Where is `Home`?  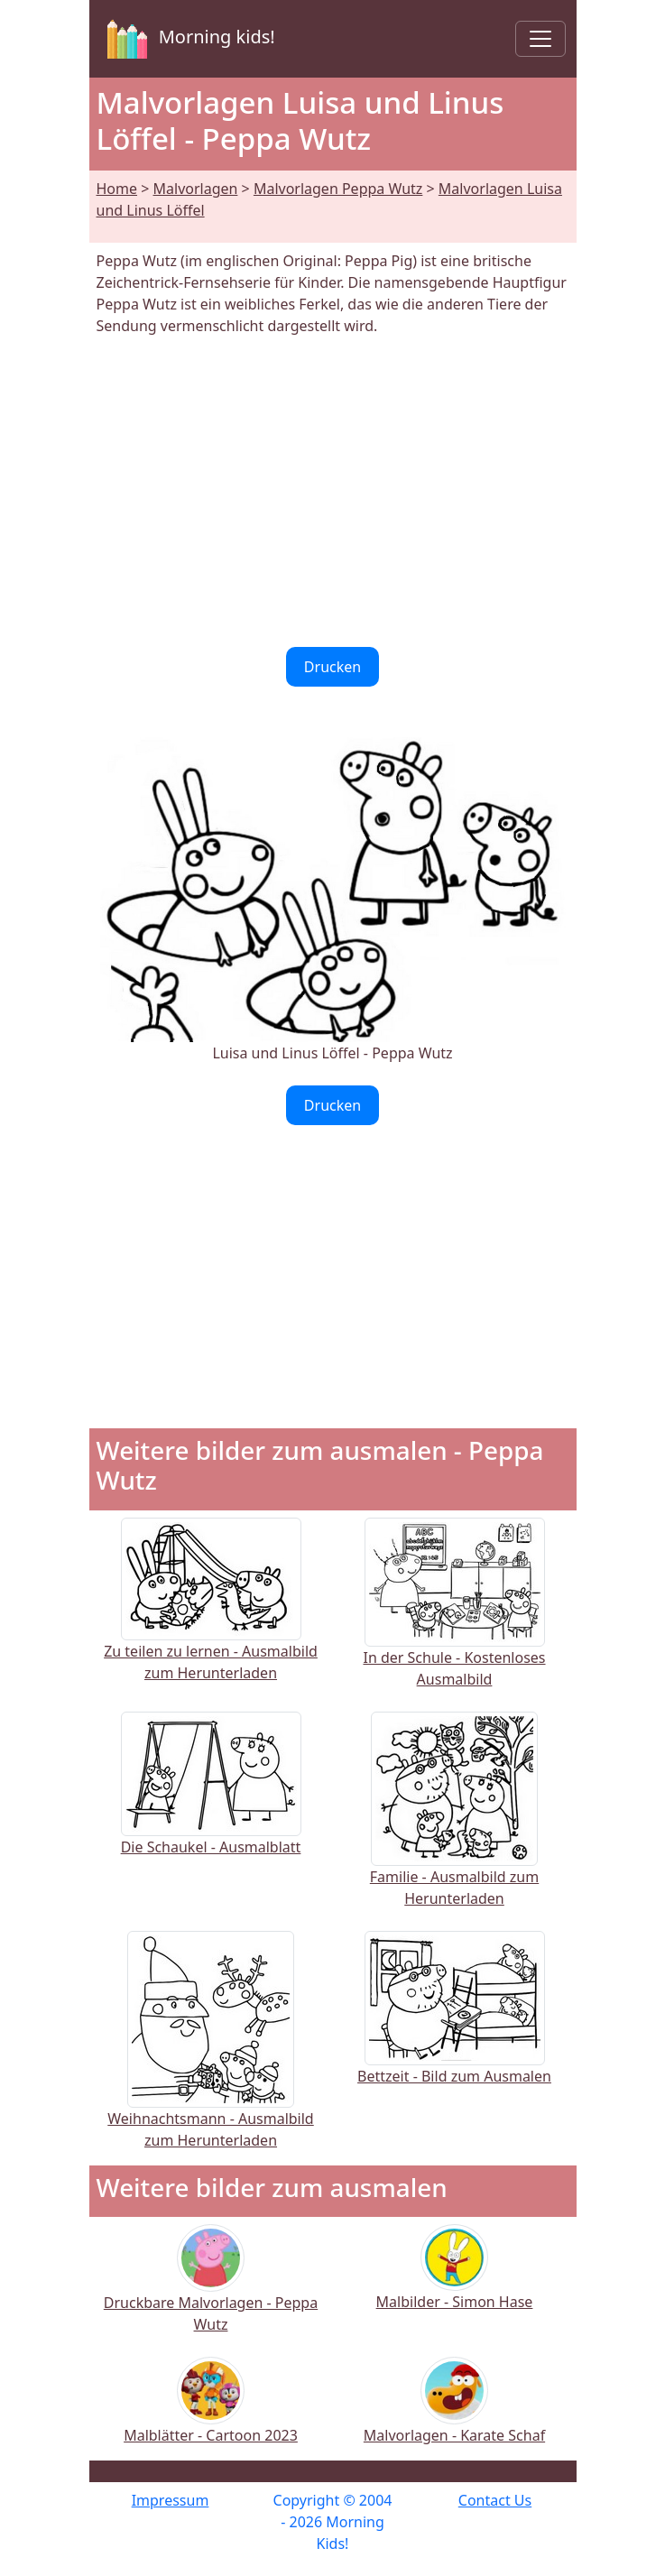 Home is located at coordinates (117, 189).